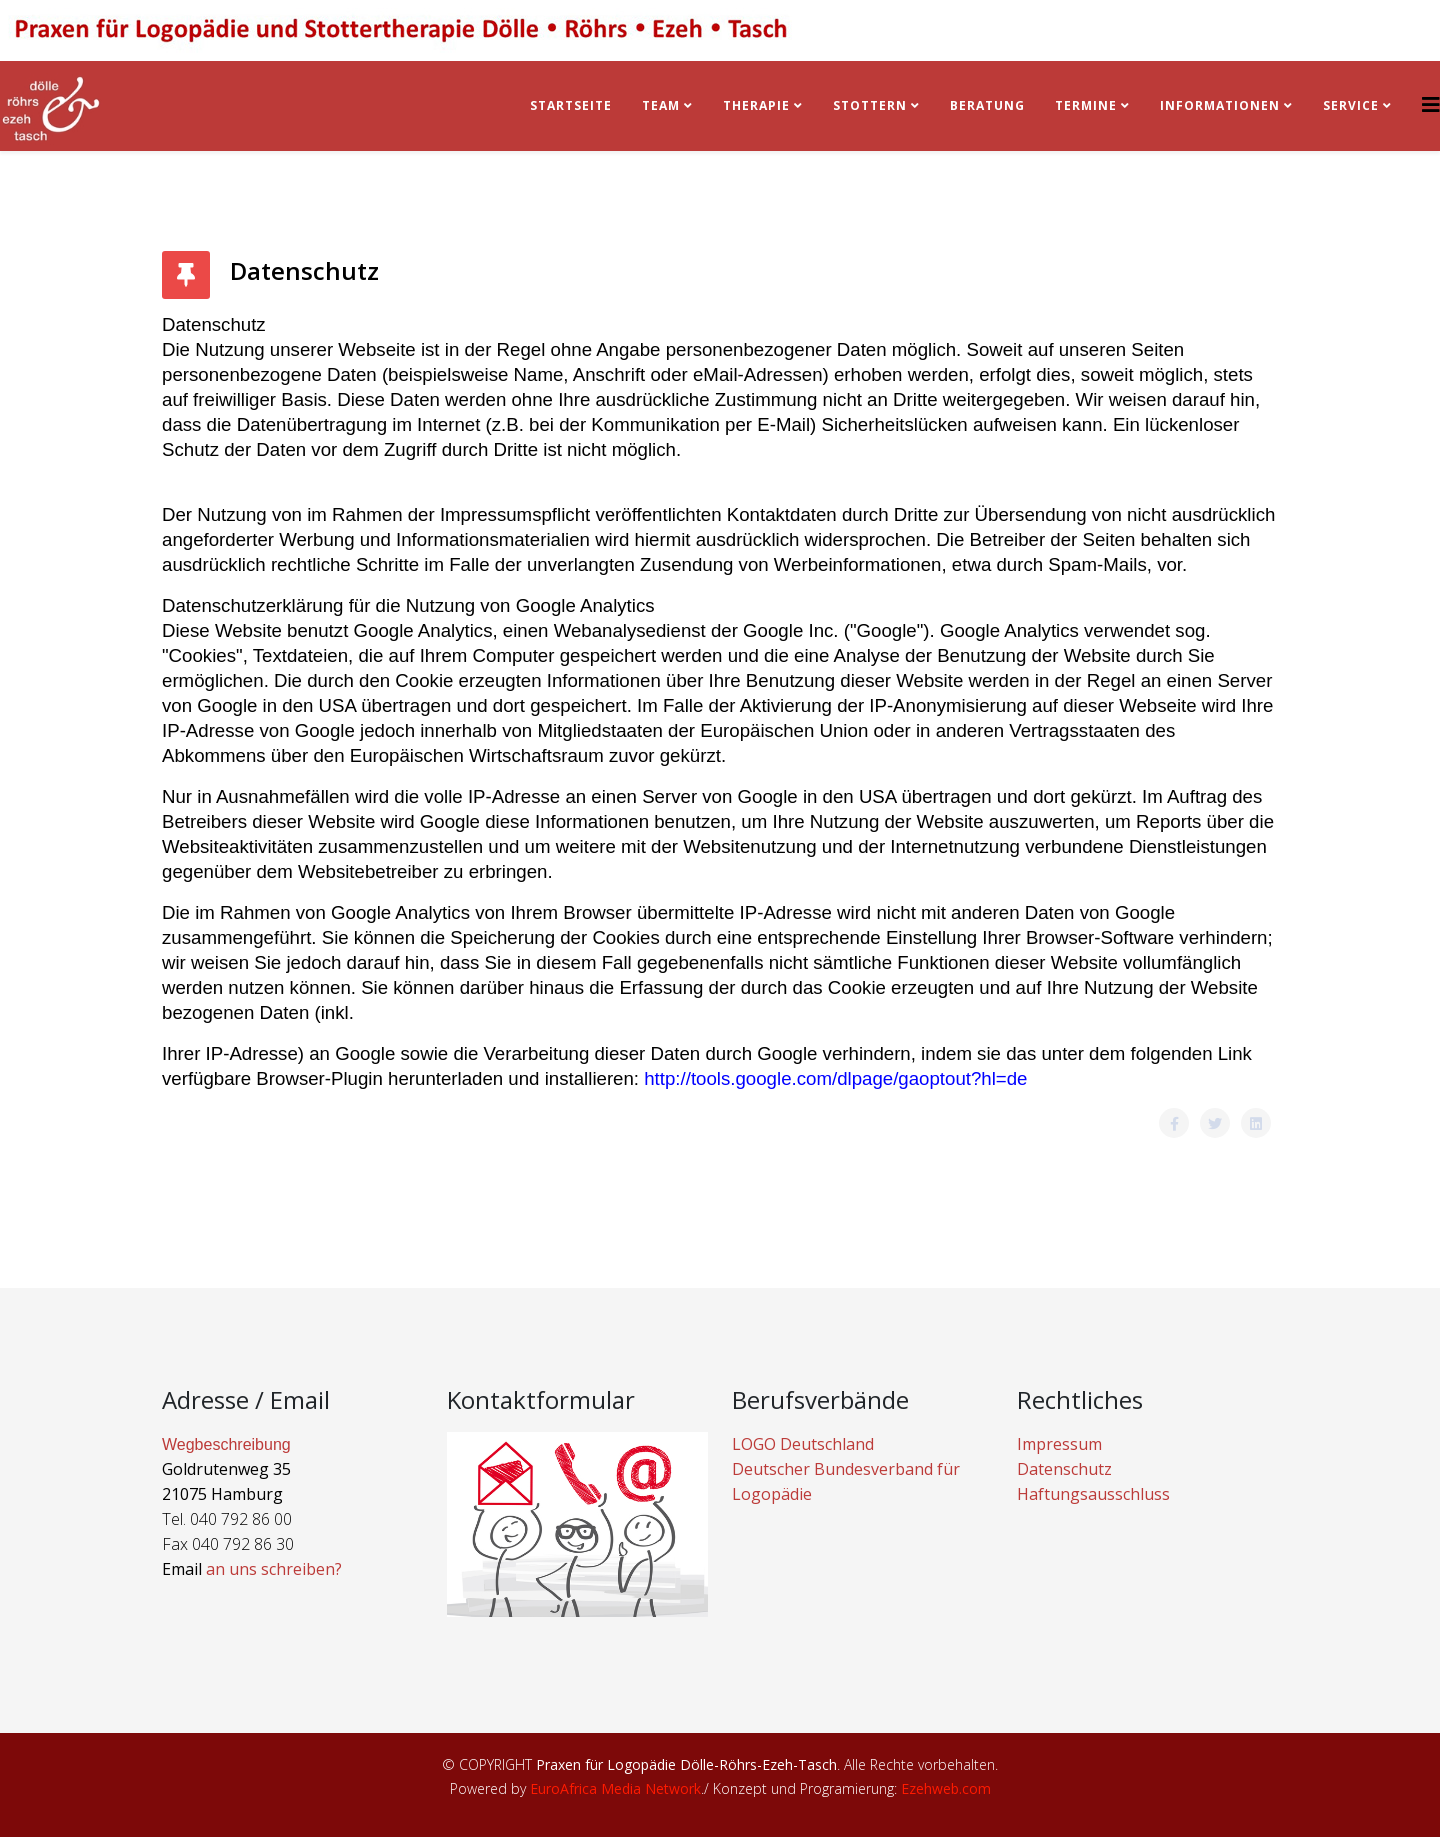 The width and height of the screenshot is (1440, 1837). I want to click on Haftungsausschluss, so click(1093, 1494).